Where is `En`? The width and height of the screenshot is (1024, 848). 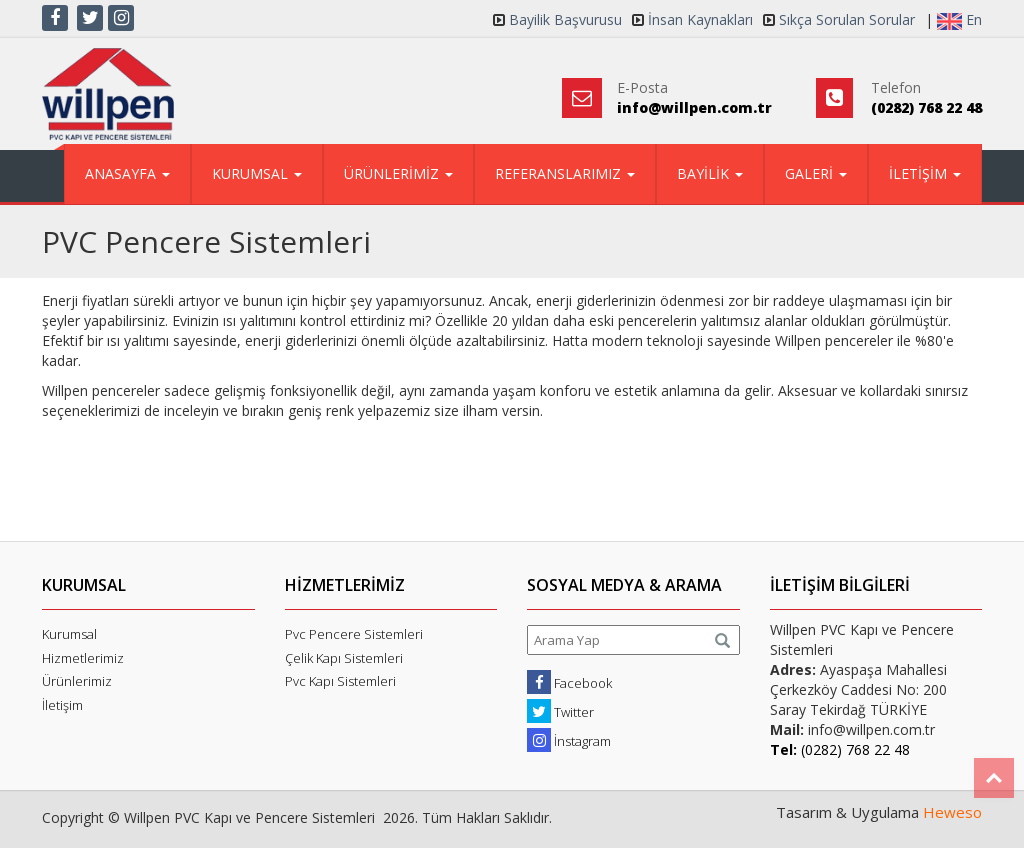 En is located at coordinates (959, 20).